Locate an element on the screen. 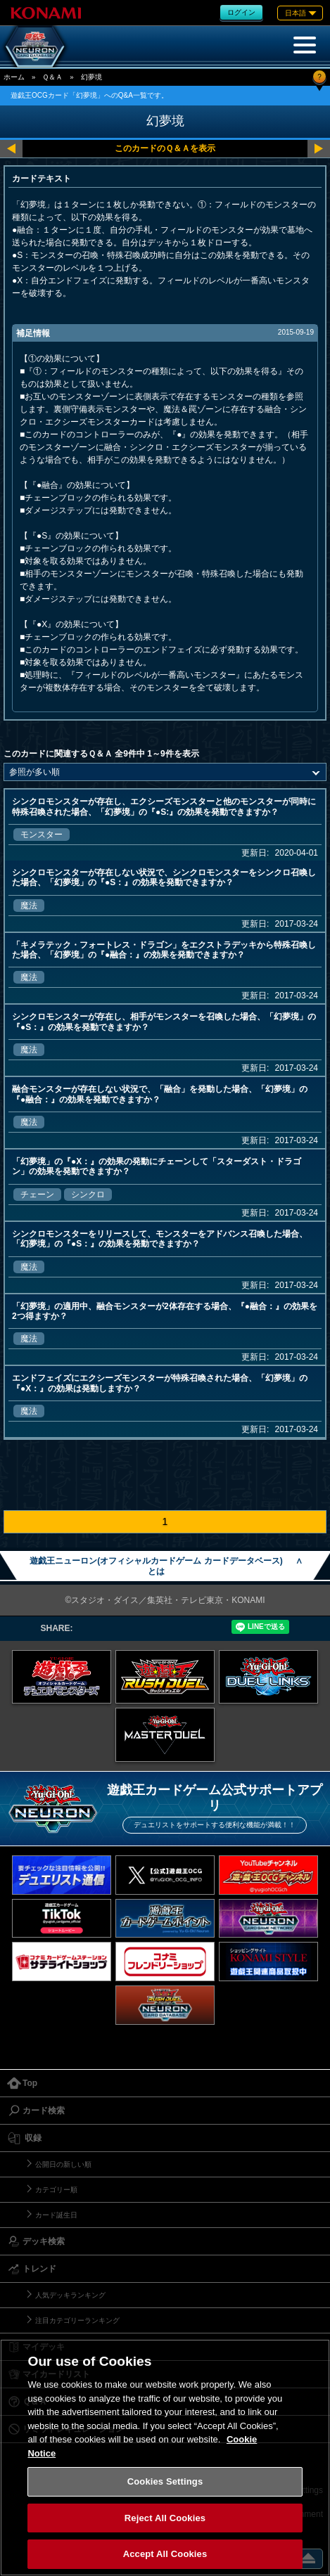 The width and height of the screenshot is (330, 2576). Accept All Cookies is located at coordinates (165, 2554).